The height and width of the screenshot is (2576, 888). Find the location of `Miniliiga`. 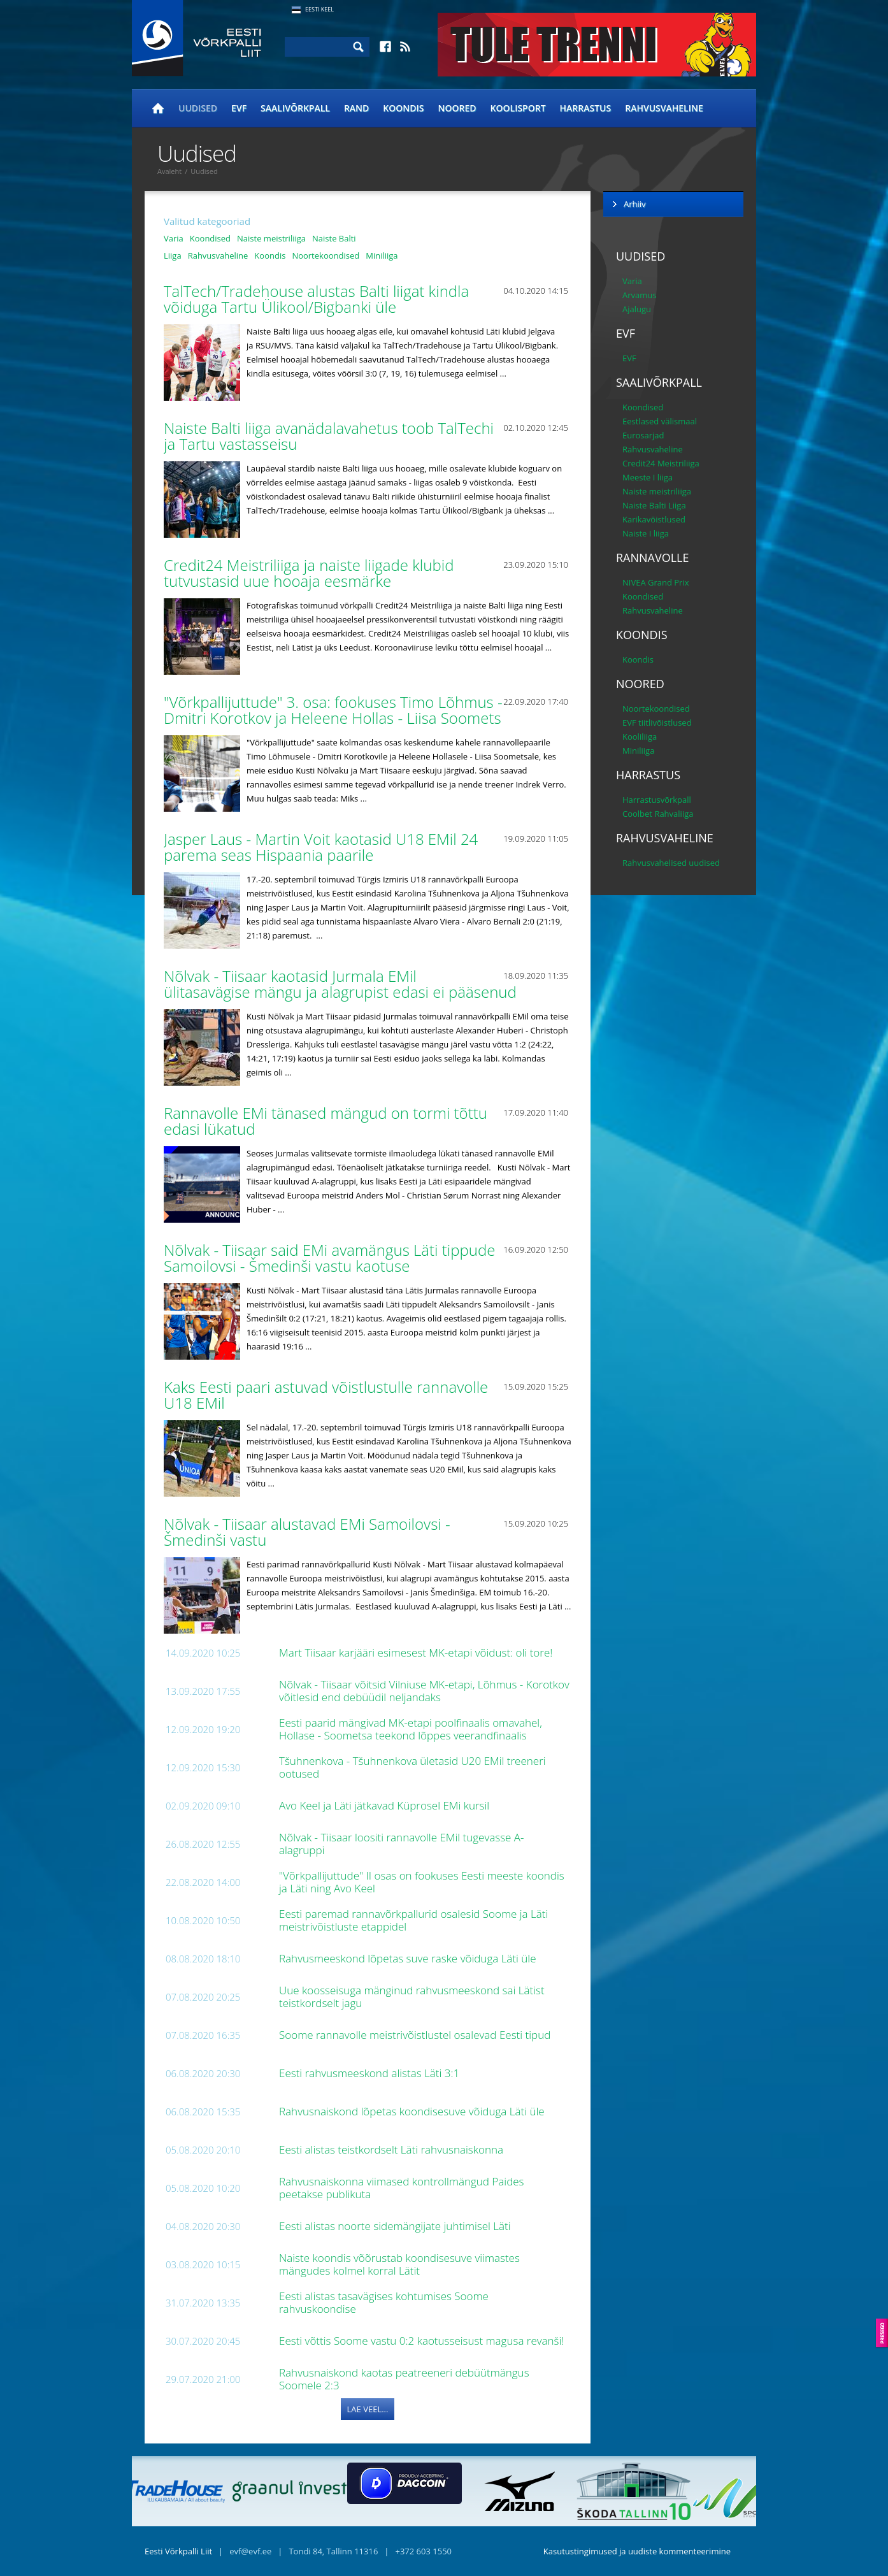

Miniliiga is located at coordinates (381, 255).